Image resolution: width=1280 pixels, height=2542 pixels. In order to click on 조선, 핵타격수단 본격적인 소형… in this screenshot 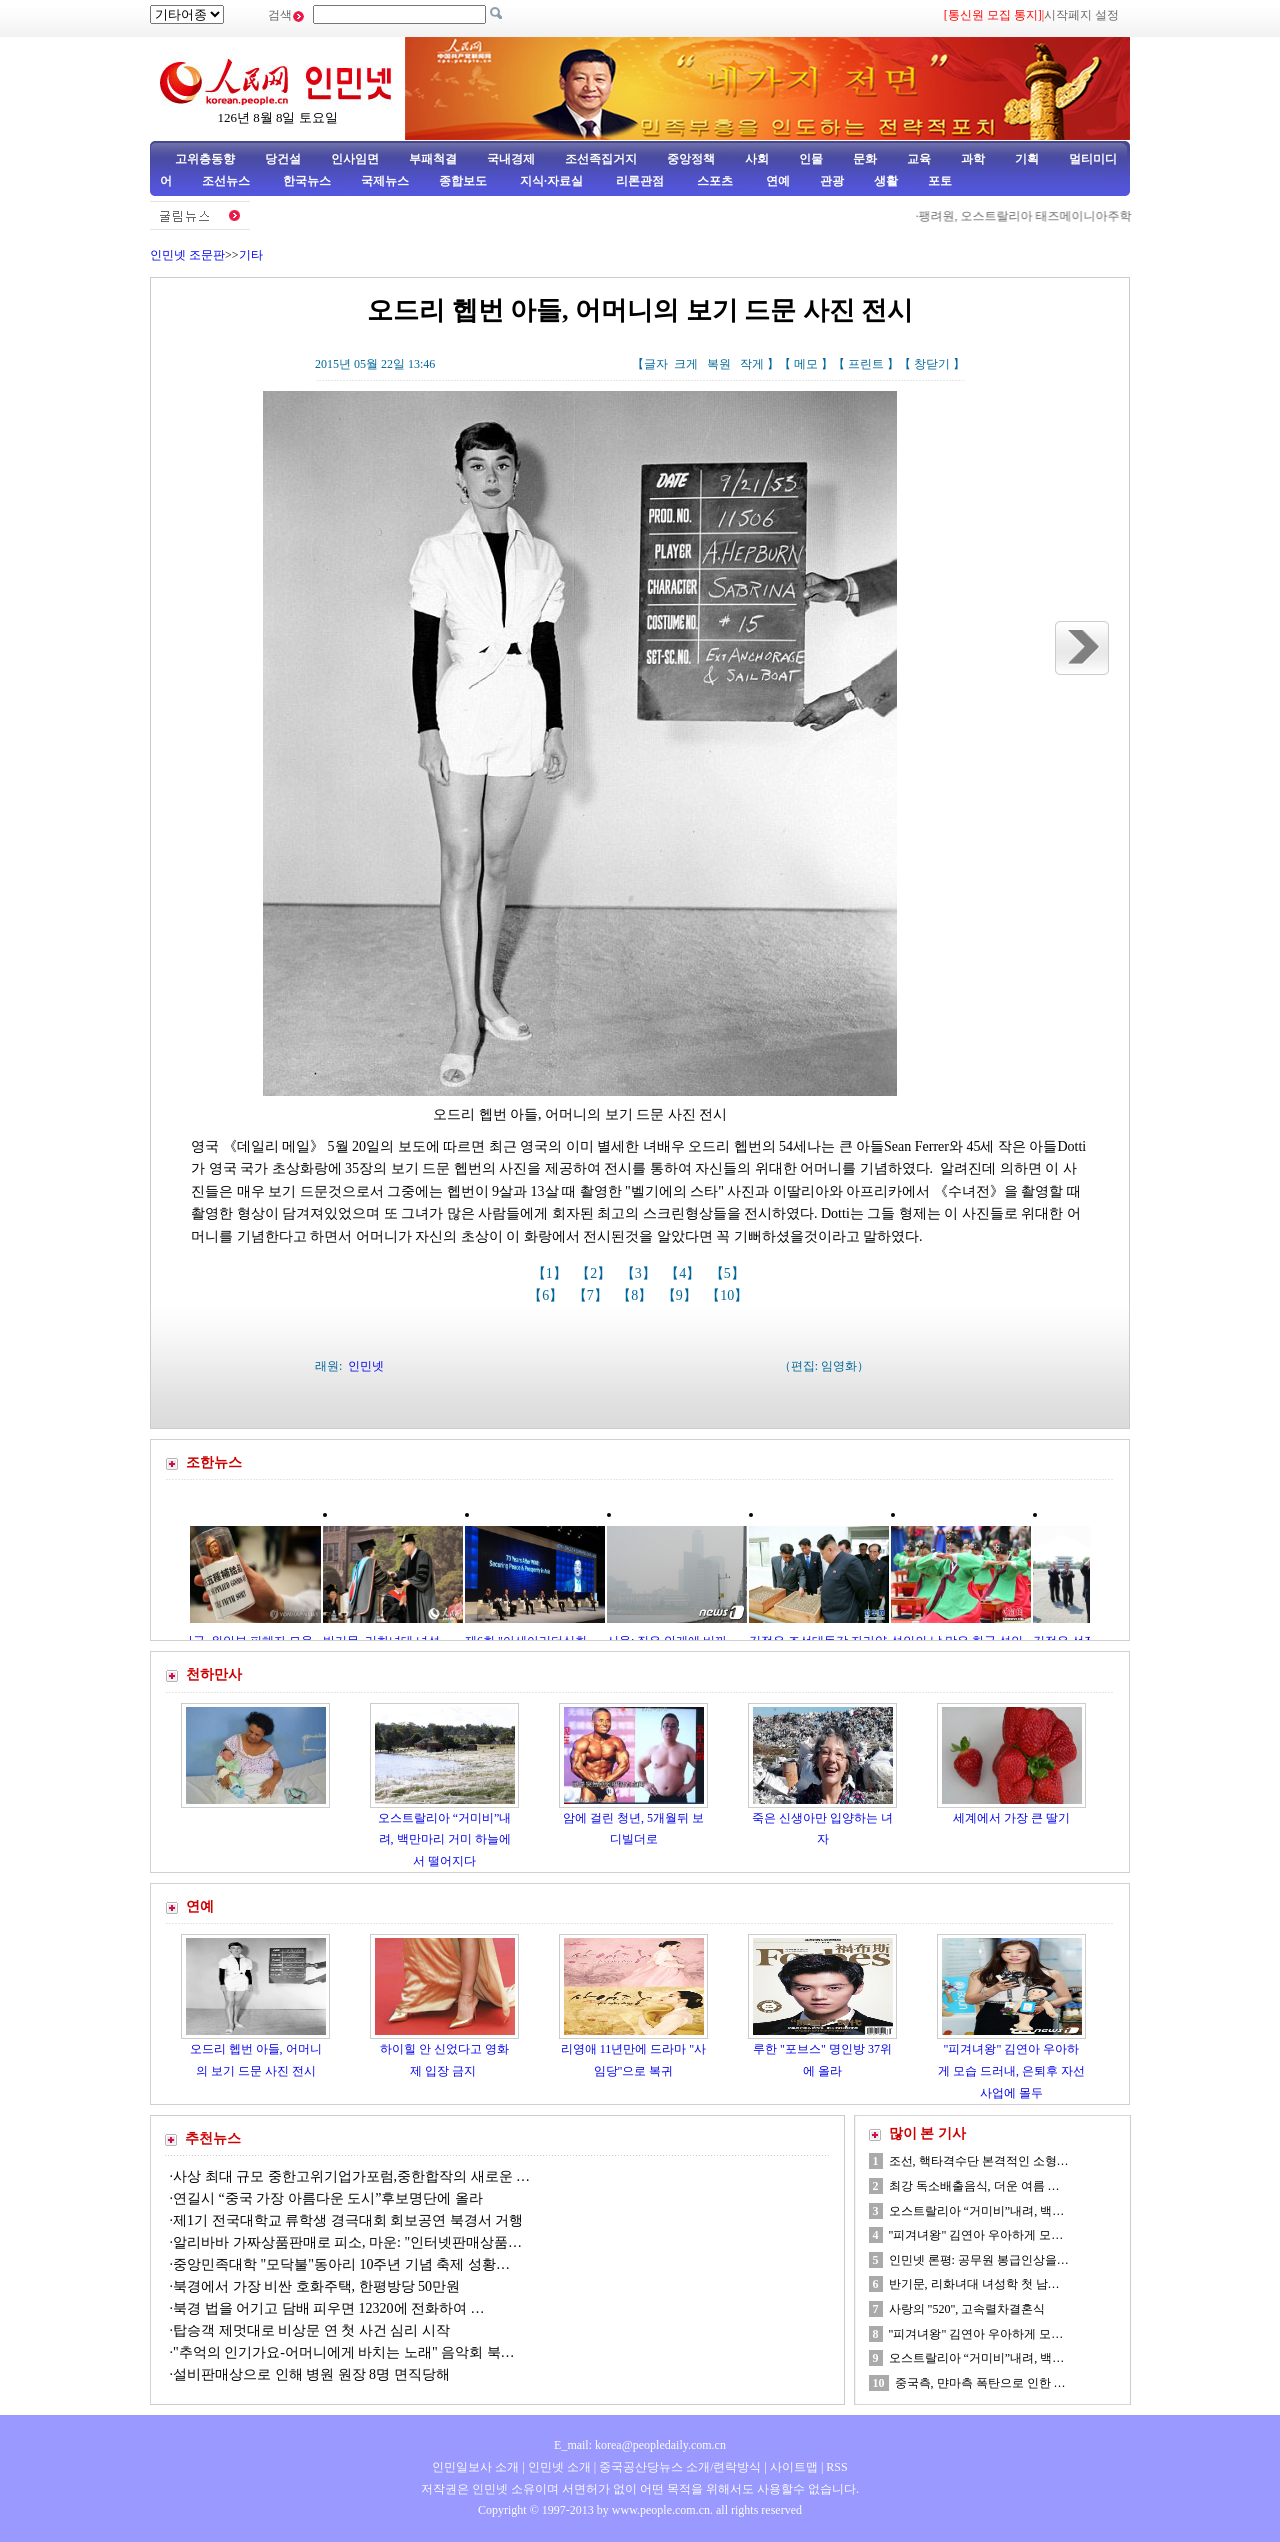, I will do `click(979, 2161)`.